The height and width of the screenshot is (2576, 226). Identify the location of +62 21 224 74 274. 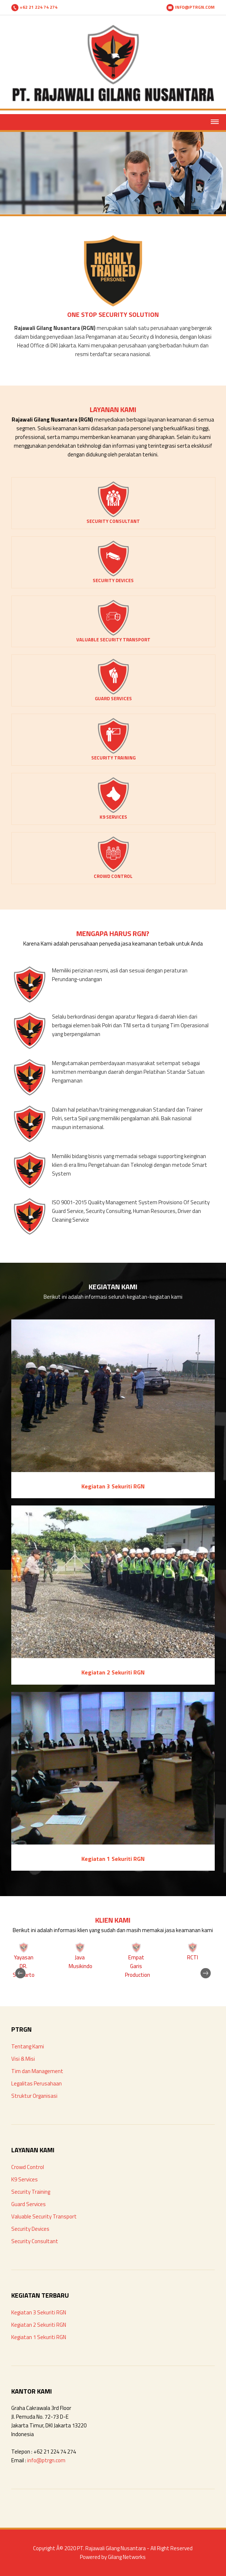
(34, 7).